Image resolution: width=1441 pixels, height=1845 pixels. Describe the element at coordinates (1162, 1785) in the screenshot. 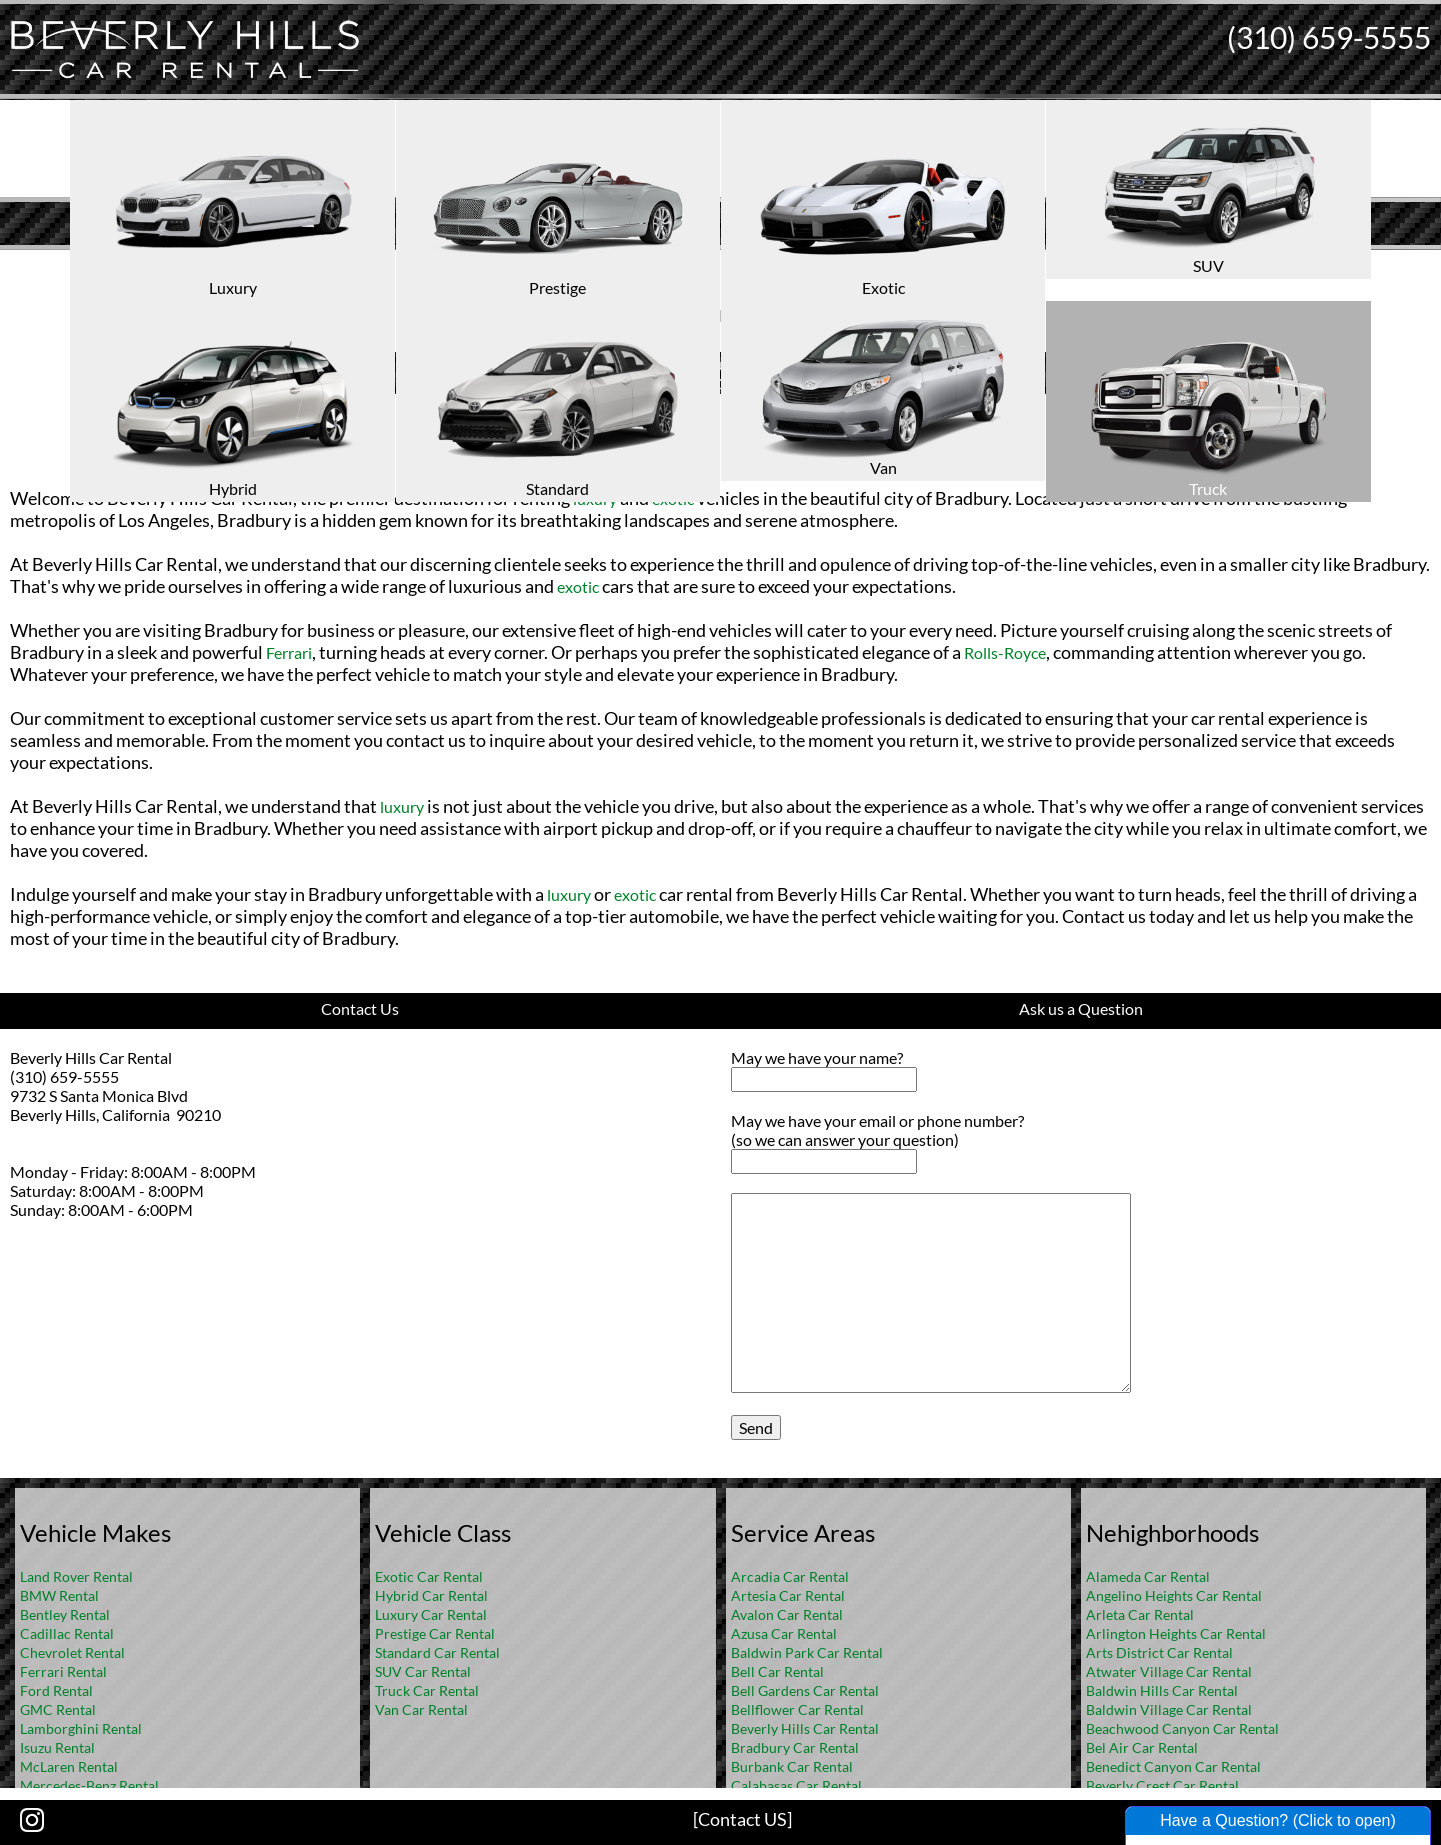

I see `Beverly Crest Car Rental` at that location.